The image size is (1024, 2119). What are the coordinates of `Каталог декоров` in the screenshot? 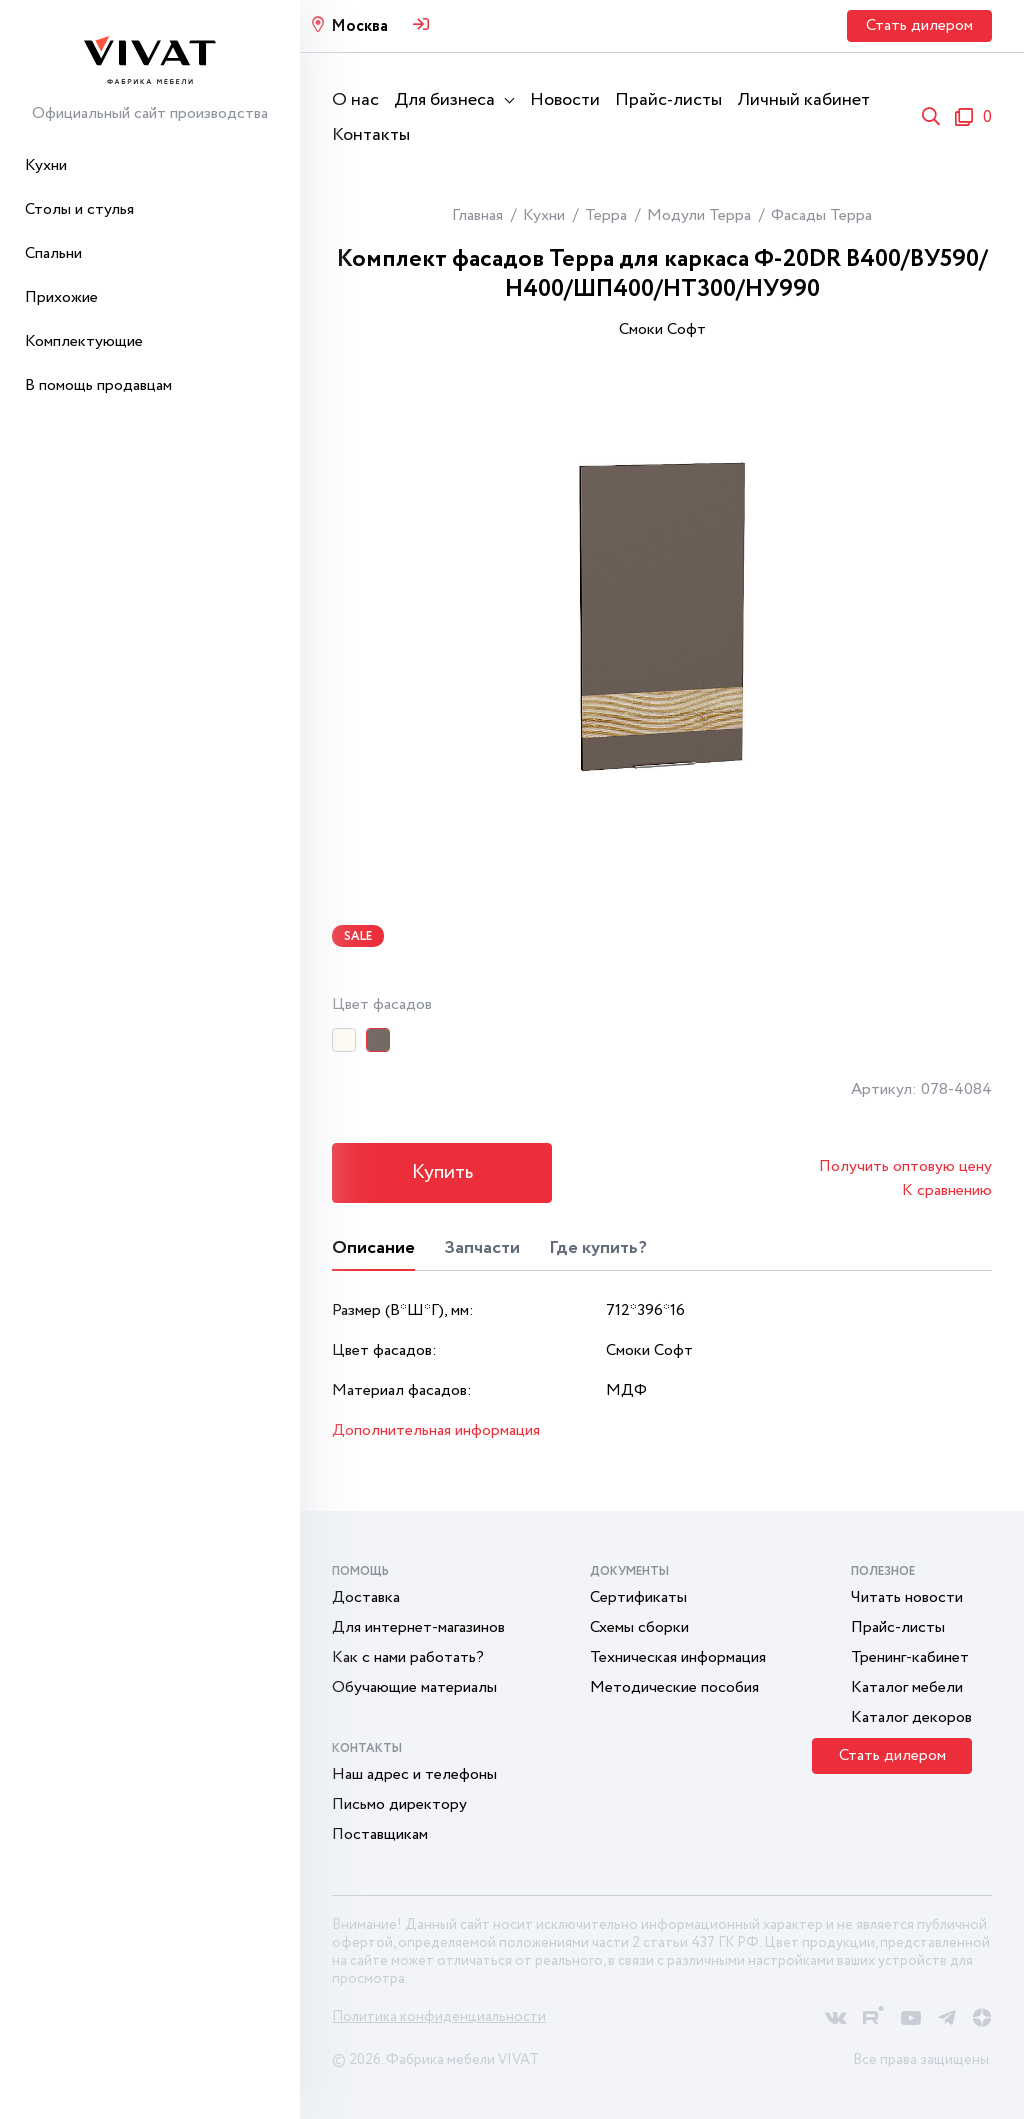 It's located at (911, 1717).